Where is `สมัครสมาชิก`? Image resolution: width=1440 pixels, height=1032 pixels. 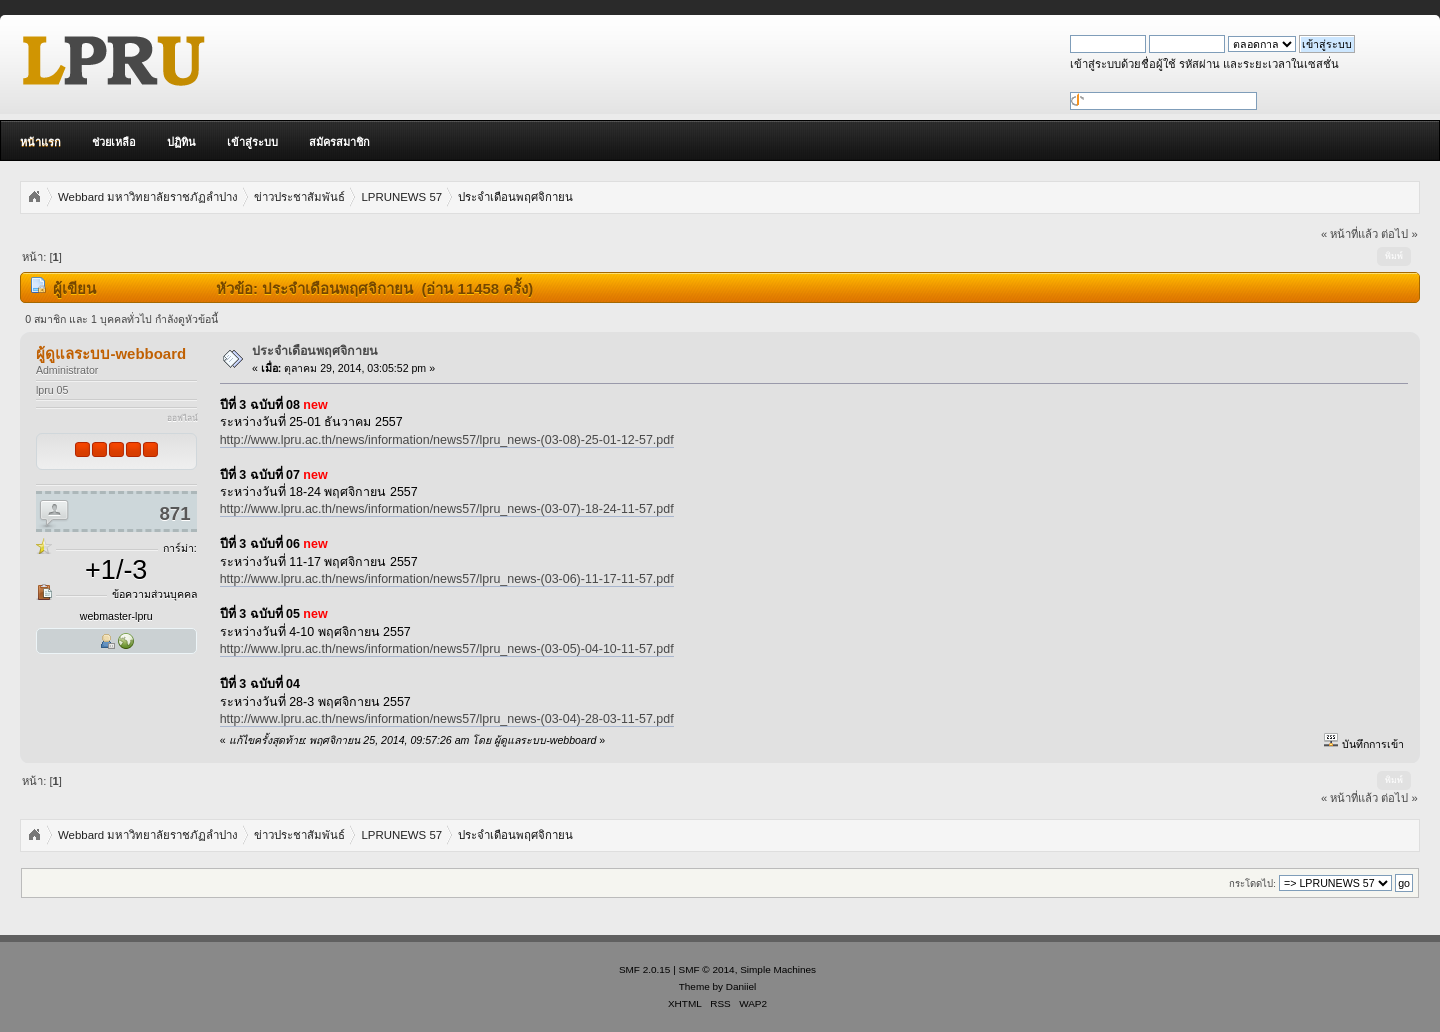 สมัครสมาชิก is located at coordinates (339, 142).